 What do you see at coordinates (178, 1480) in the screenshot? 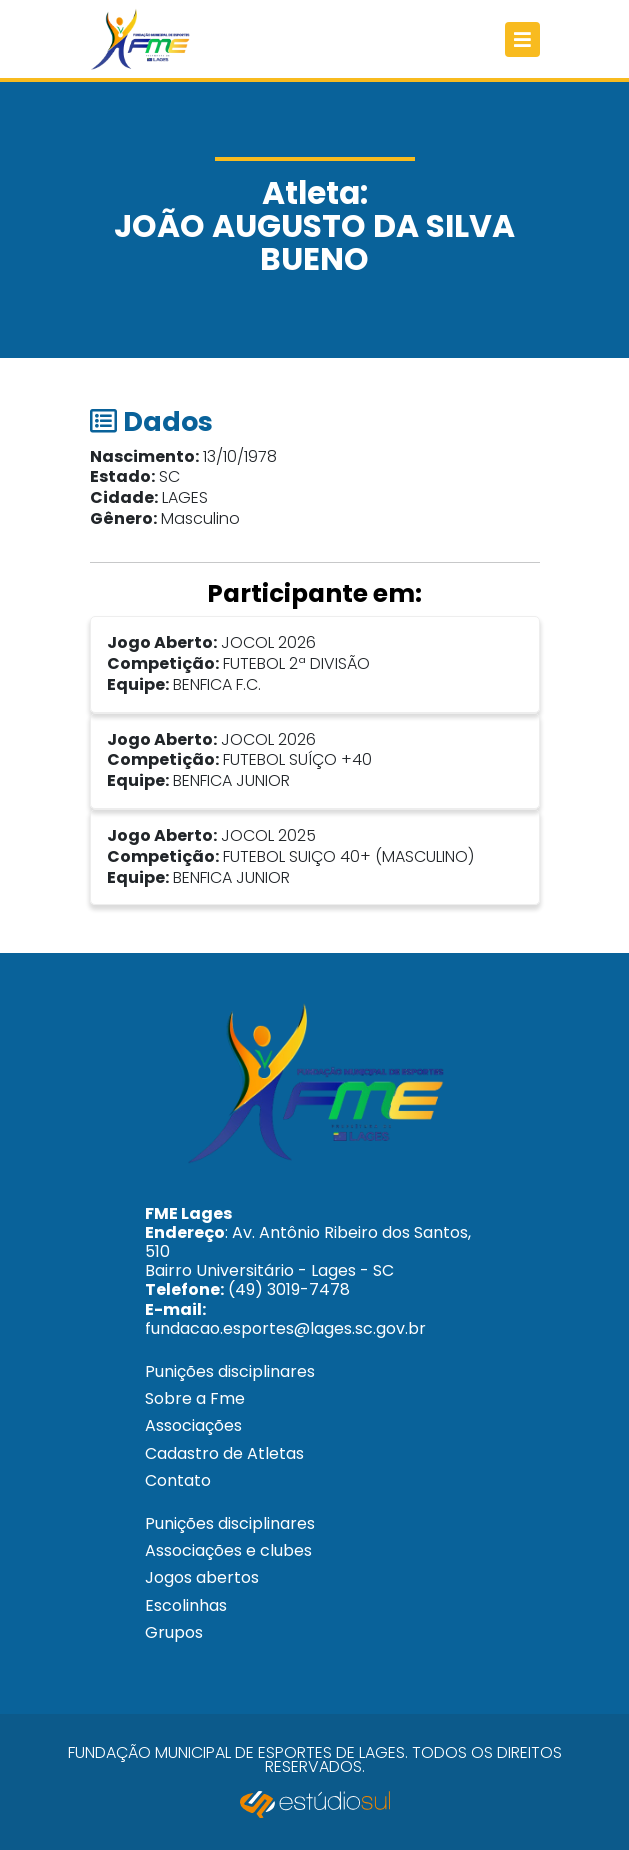
I see `Contato` at bounding box center [178, 1480].